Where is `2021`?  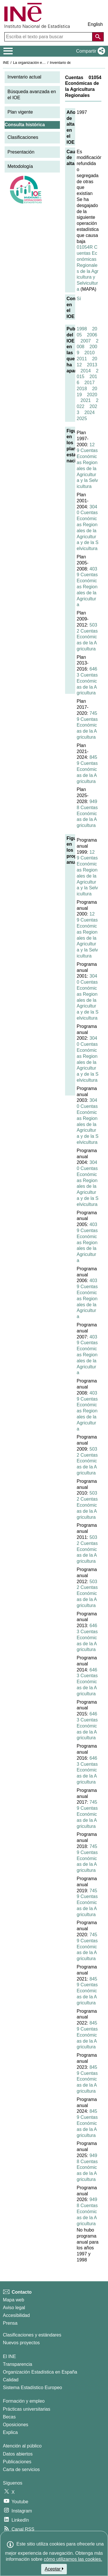 2021 is located at coordinates (86, 400).